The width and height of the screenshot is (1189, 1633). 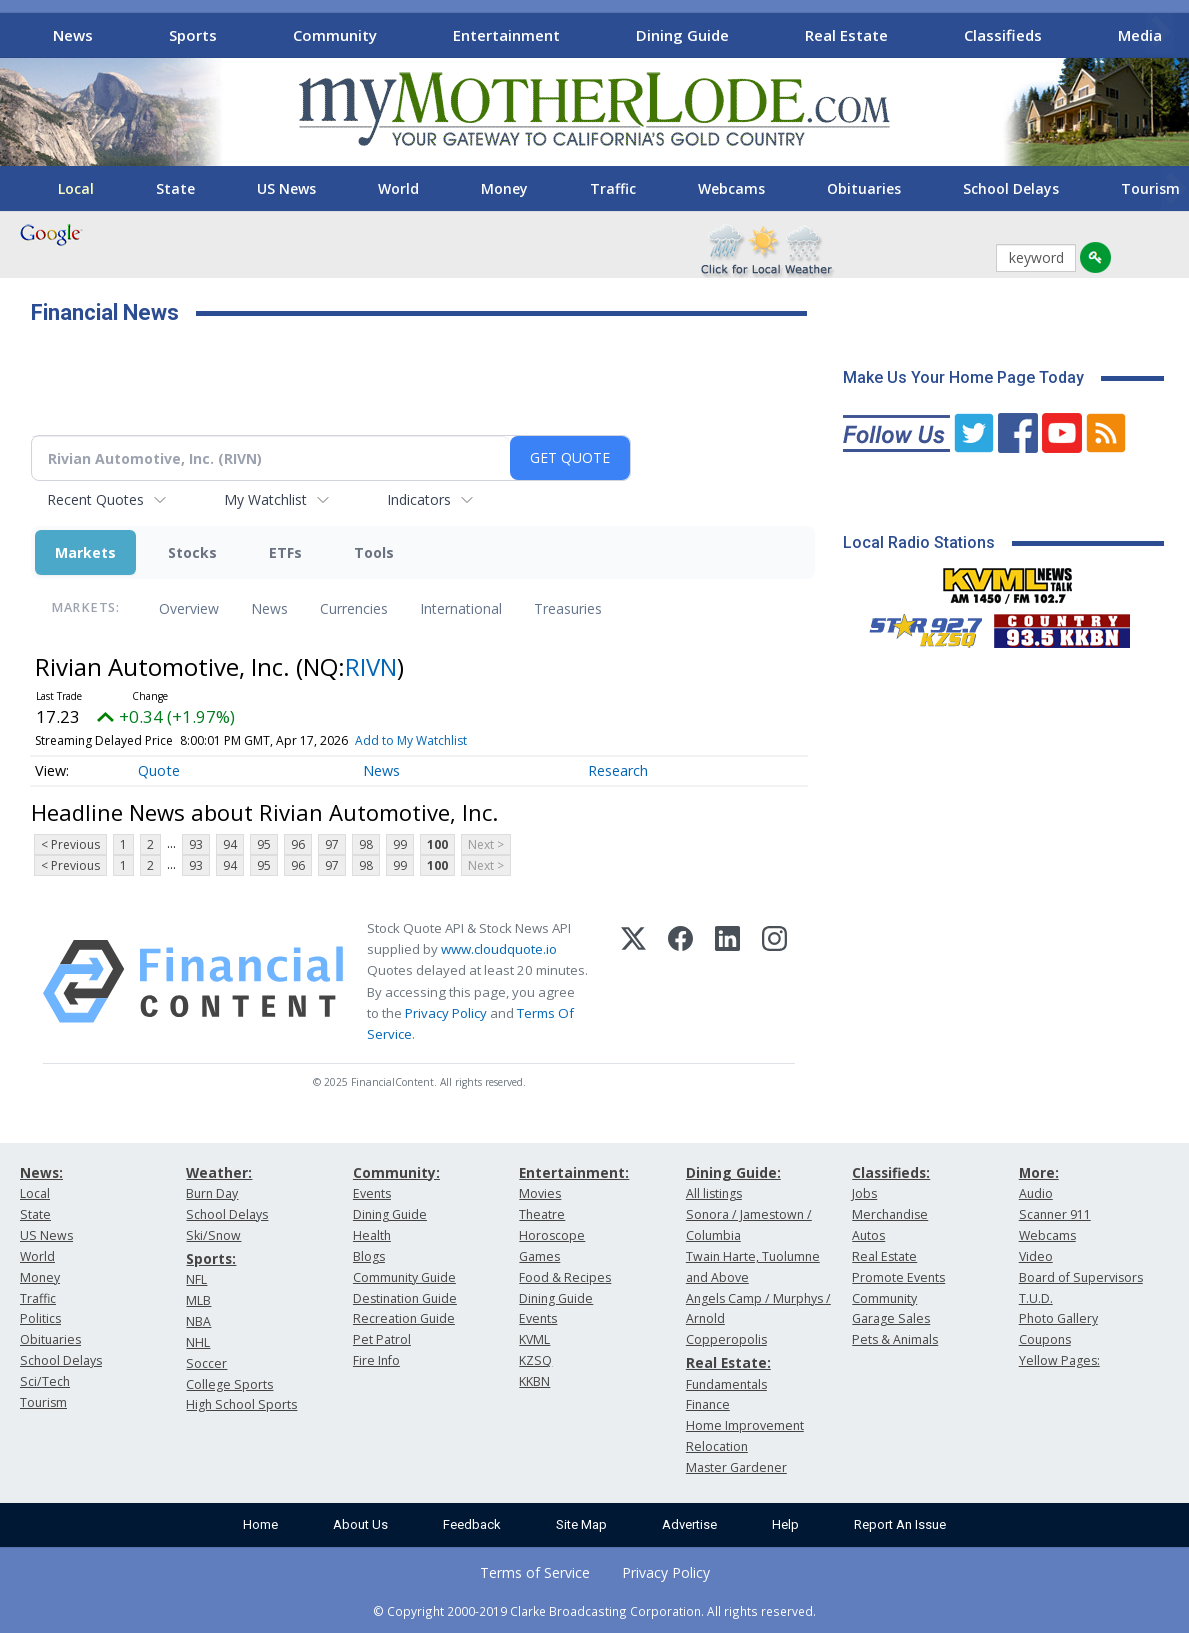 What do you see at coordinates (1059, 1360) in the screenshot?
I see `Yellow Pages:` at bounding box center [1059, 1360].